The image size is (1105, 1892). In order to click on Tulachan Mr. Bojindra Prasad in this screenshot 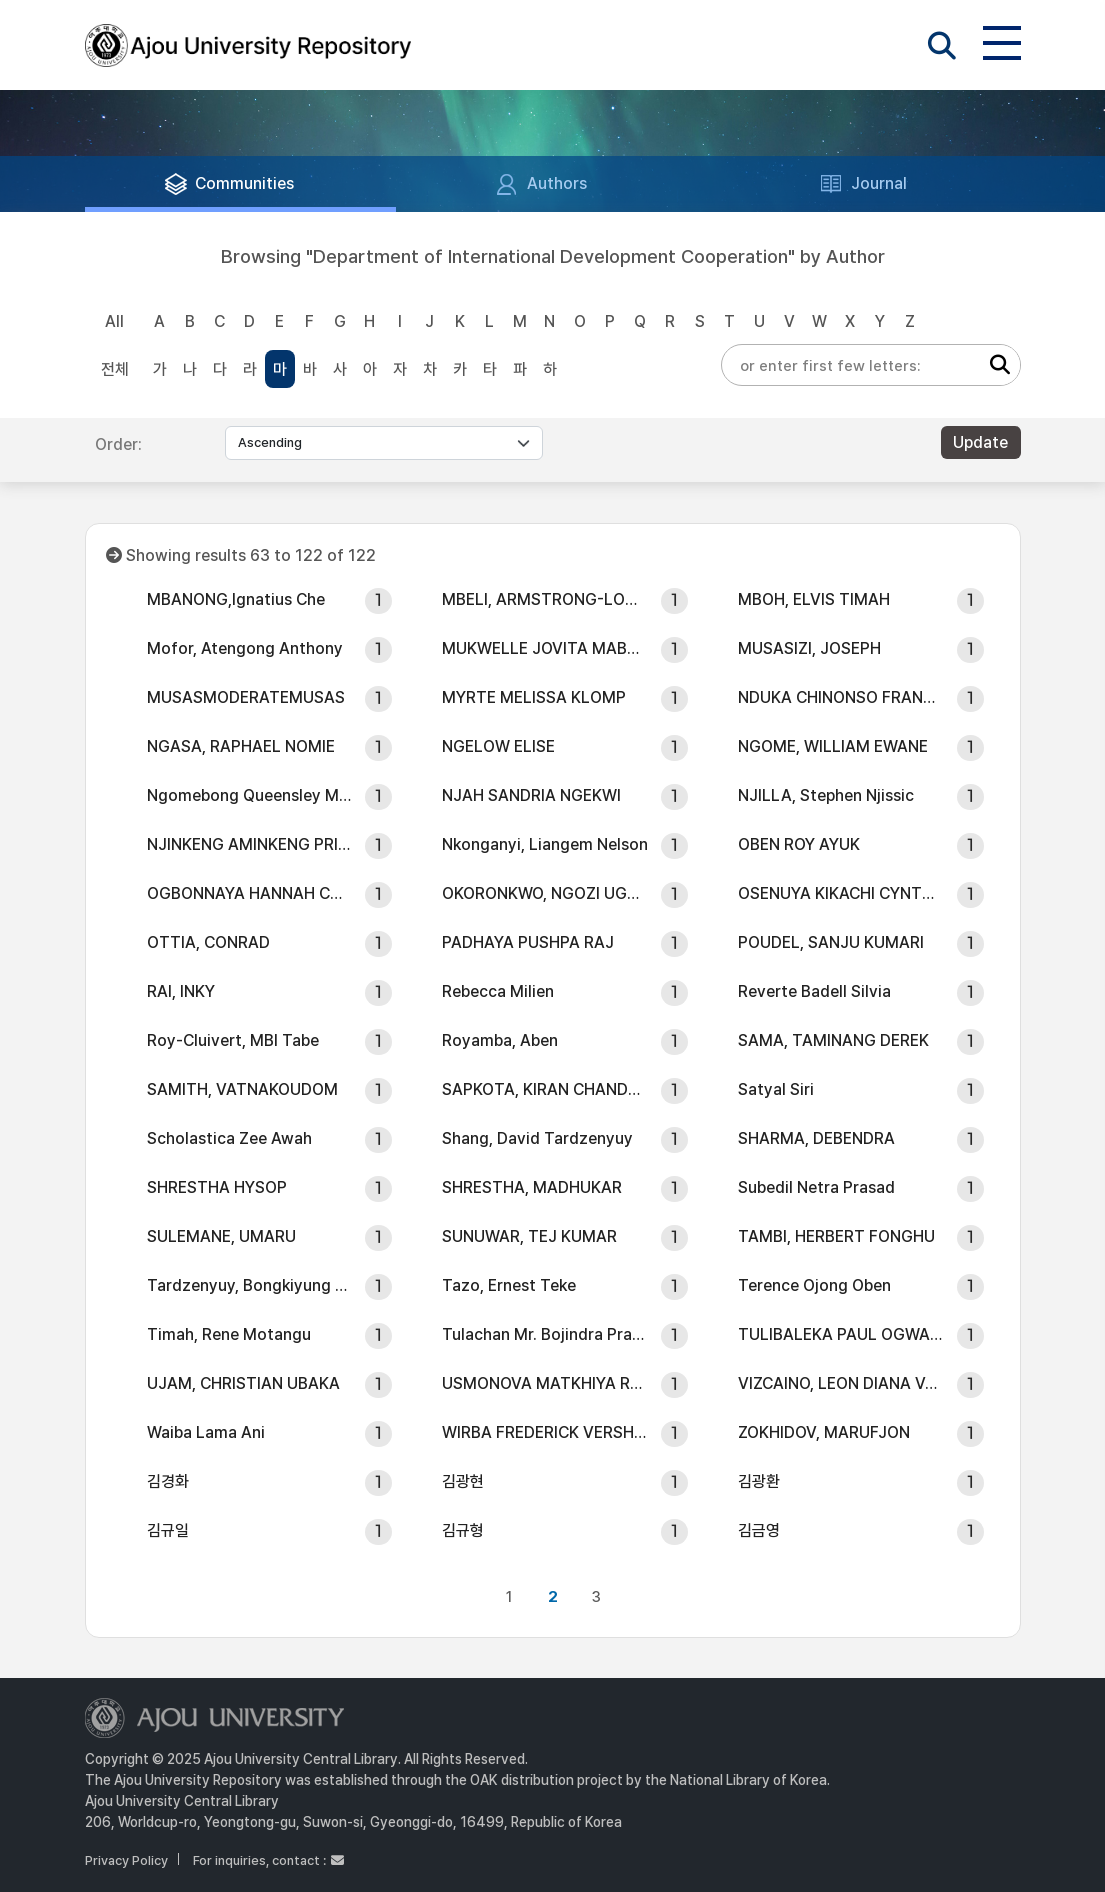, I will do `click(545, 1334)`.